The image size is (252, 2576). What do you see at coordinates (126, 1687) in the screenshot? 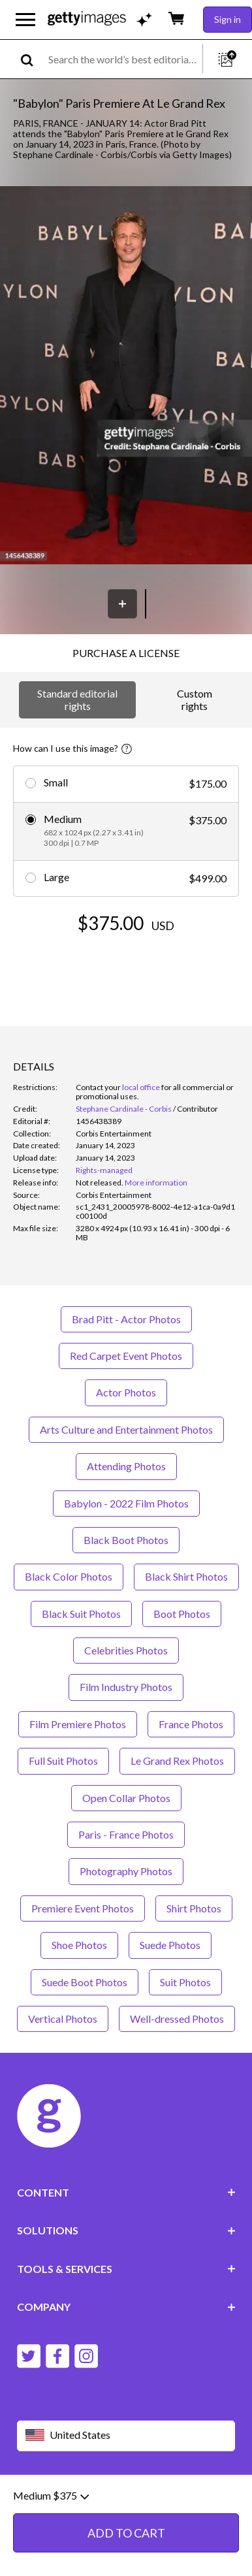
I see `Film Industry Photos` at bounding box center [126, 1687].